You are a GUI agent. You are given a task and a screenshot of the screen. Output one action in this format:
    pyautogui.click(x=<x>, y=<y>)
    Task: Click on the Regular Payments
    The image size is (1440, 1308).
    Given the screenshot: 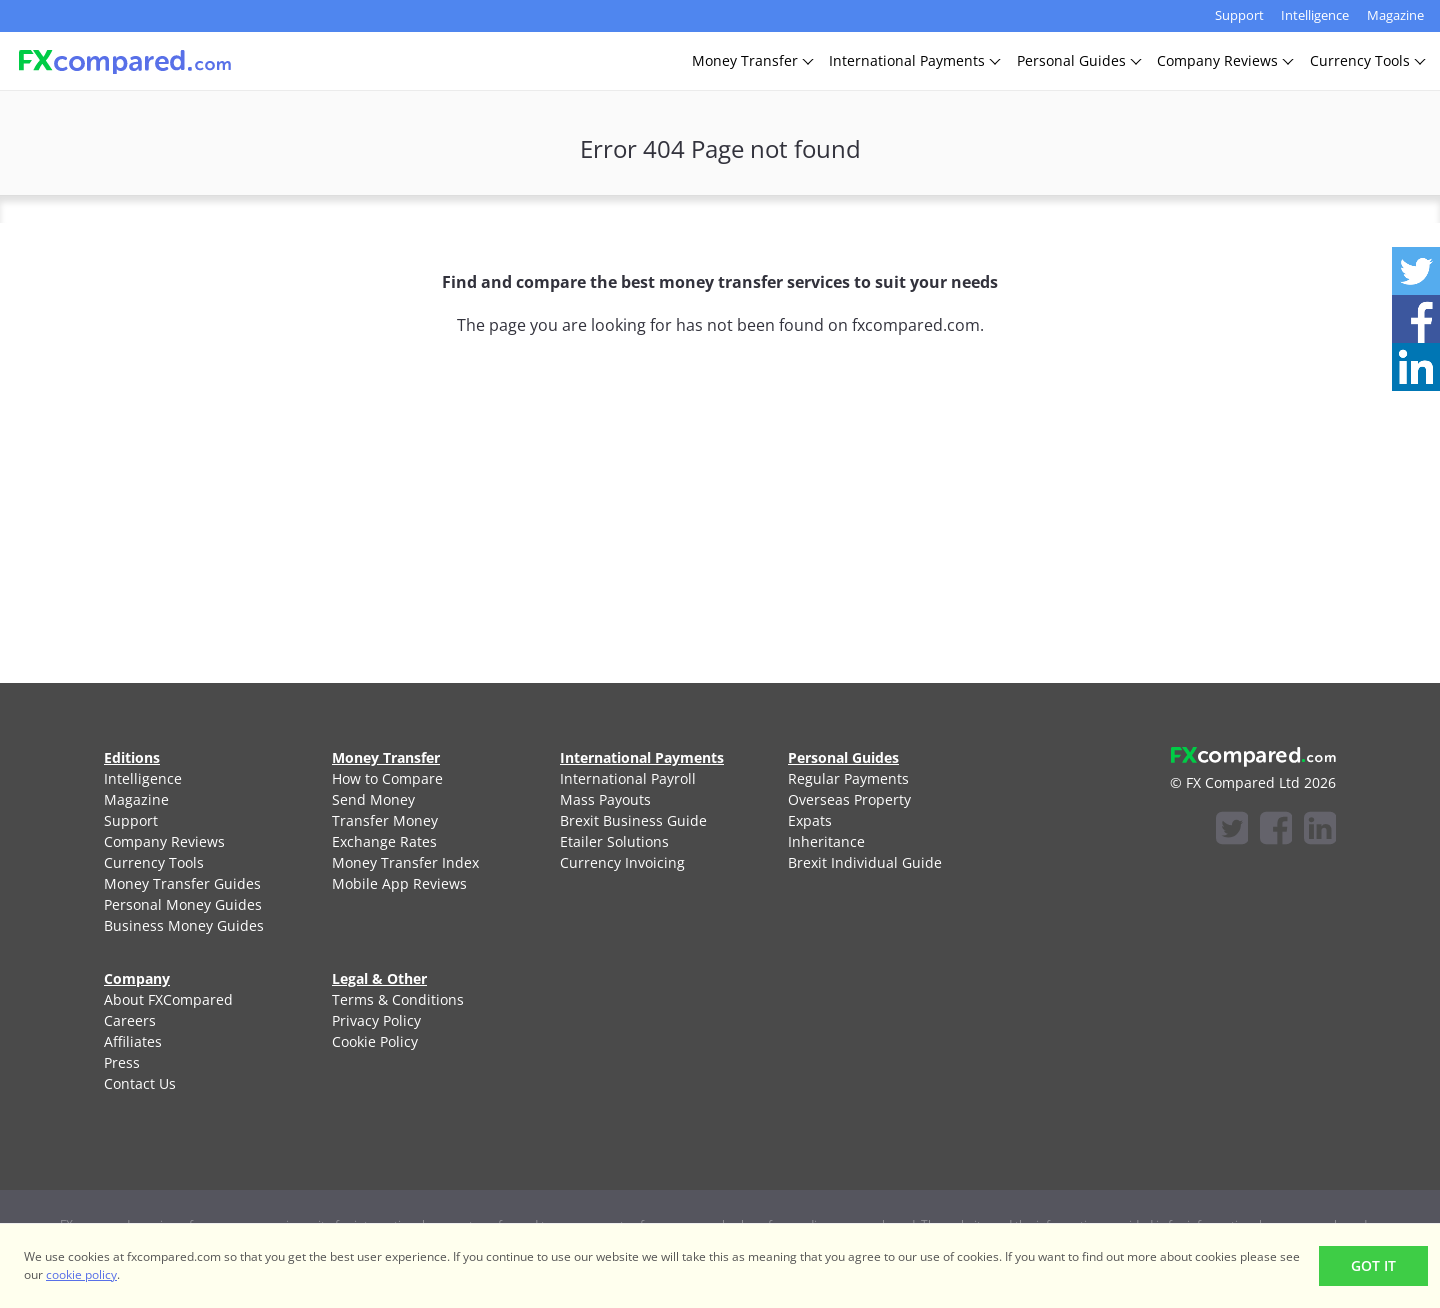 What is the action you would take?
    pyautogui.click(x=848, y=778)
    